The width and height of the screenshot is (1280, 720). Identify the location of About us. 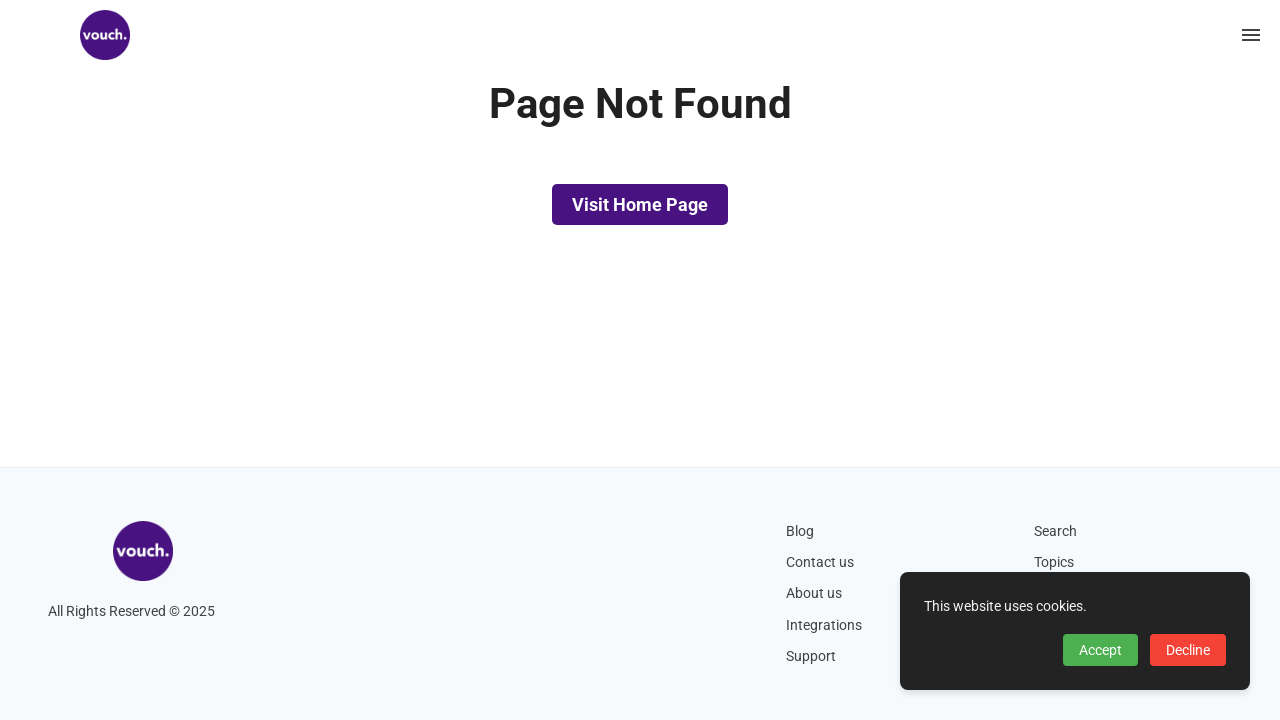
(814, 593).